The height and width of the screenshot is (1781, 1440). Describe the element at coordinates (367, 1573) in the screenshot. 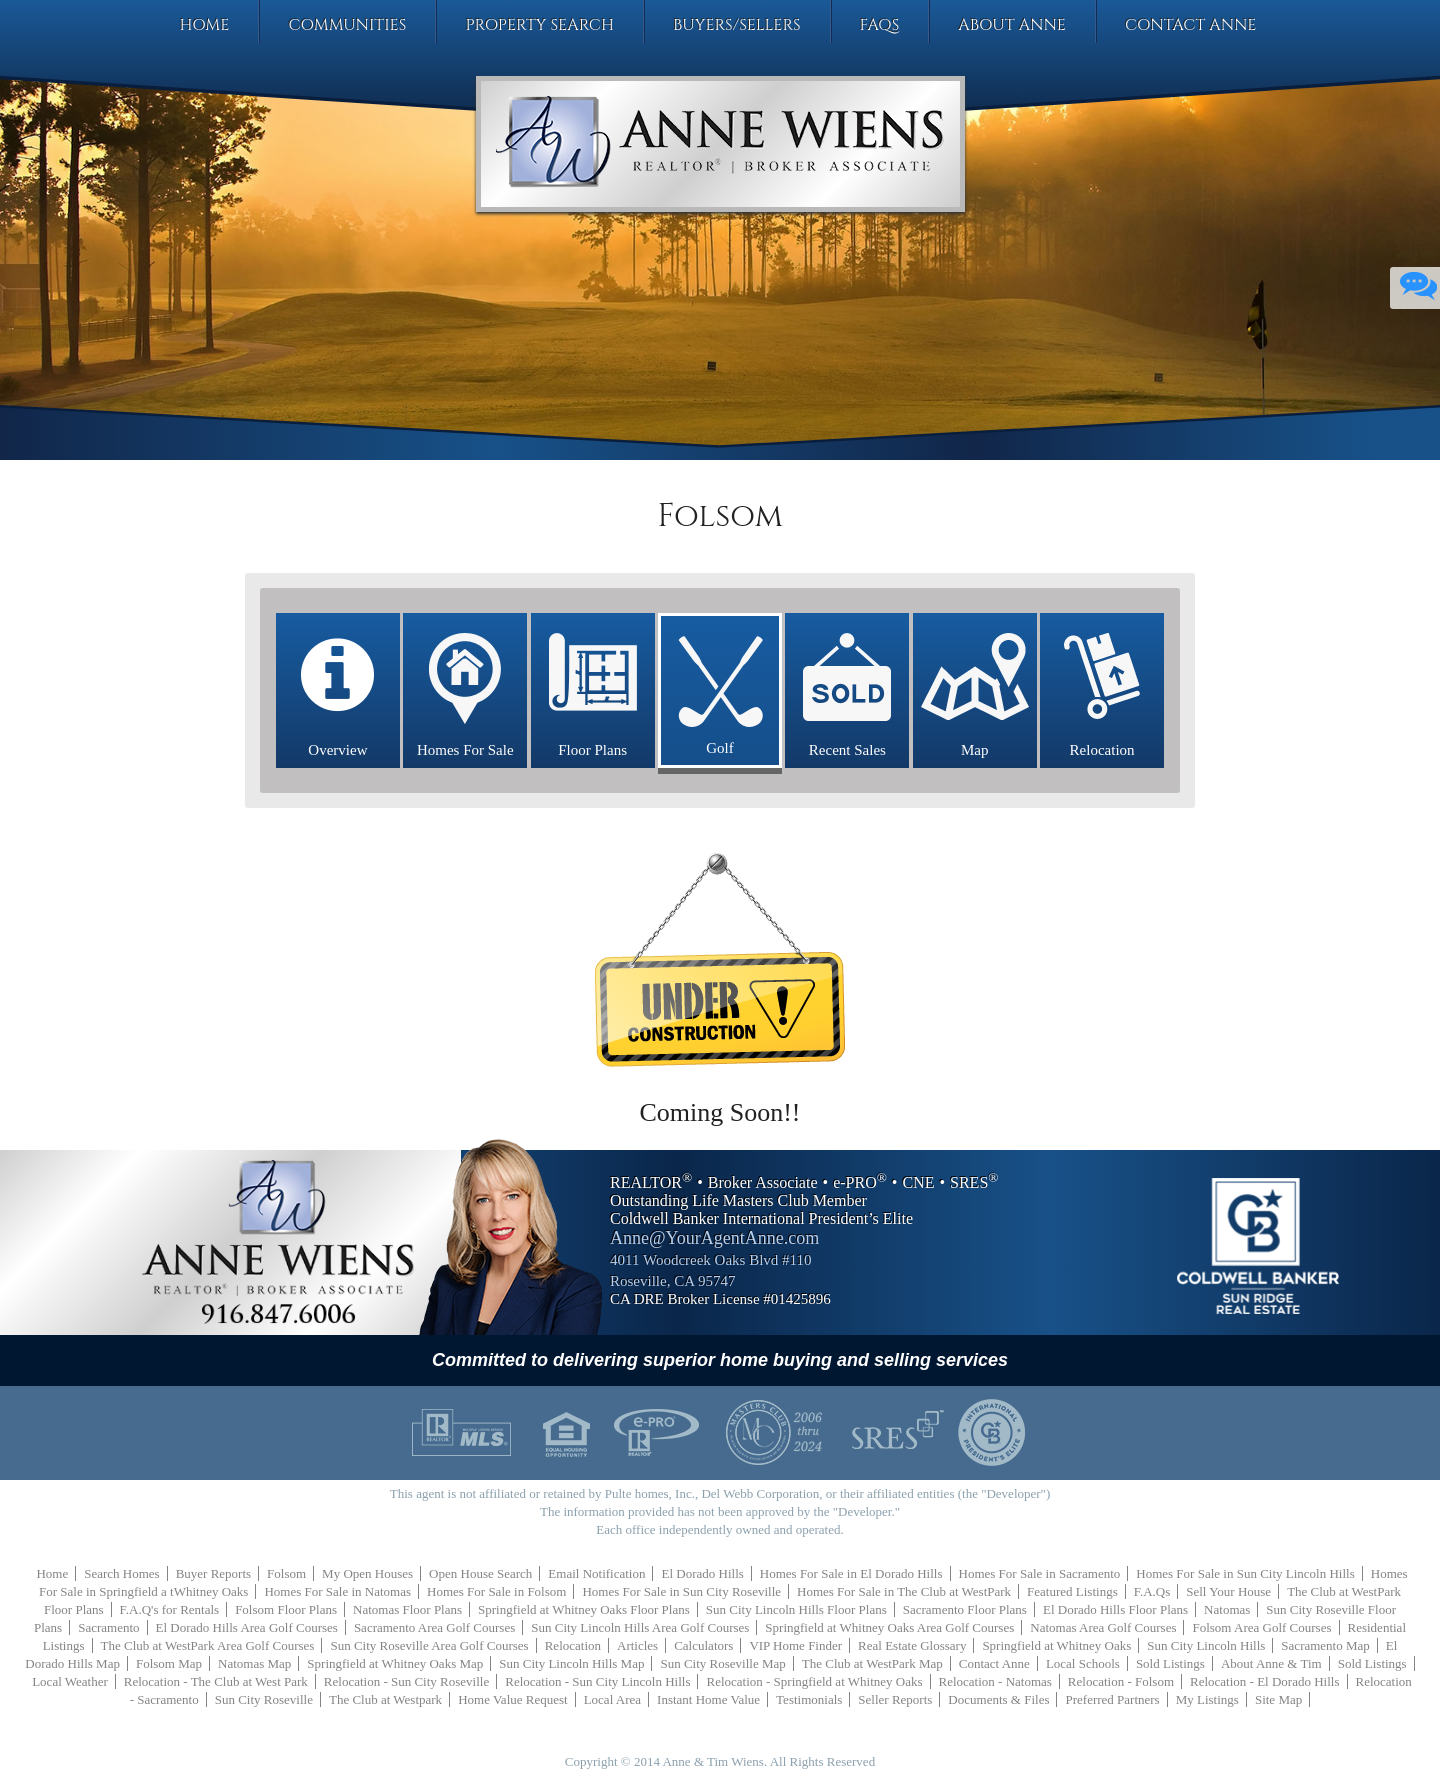

I see `My Open Houses` at that location.